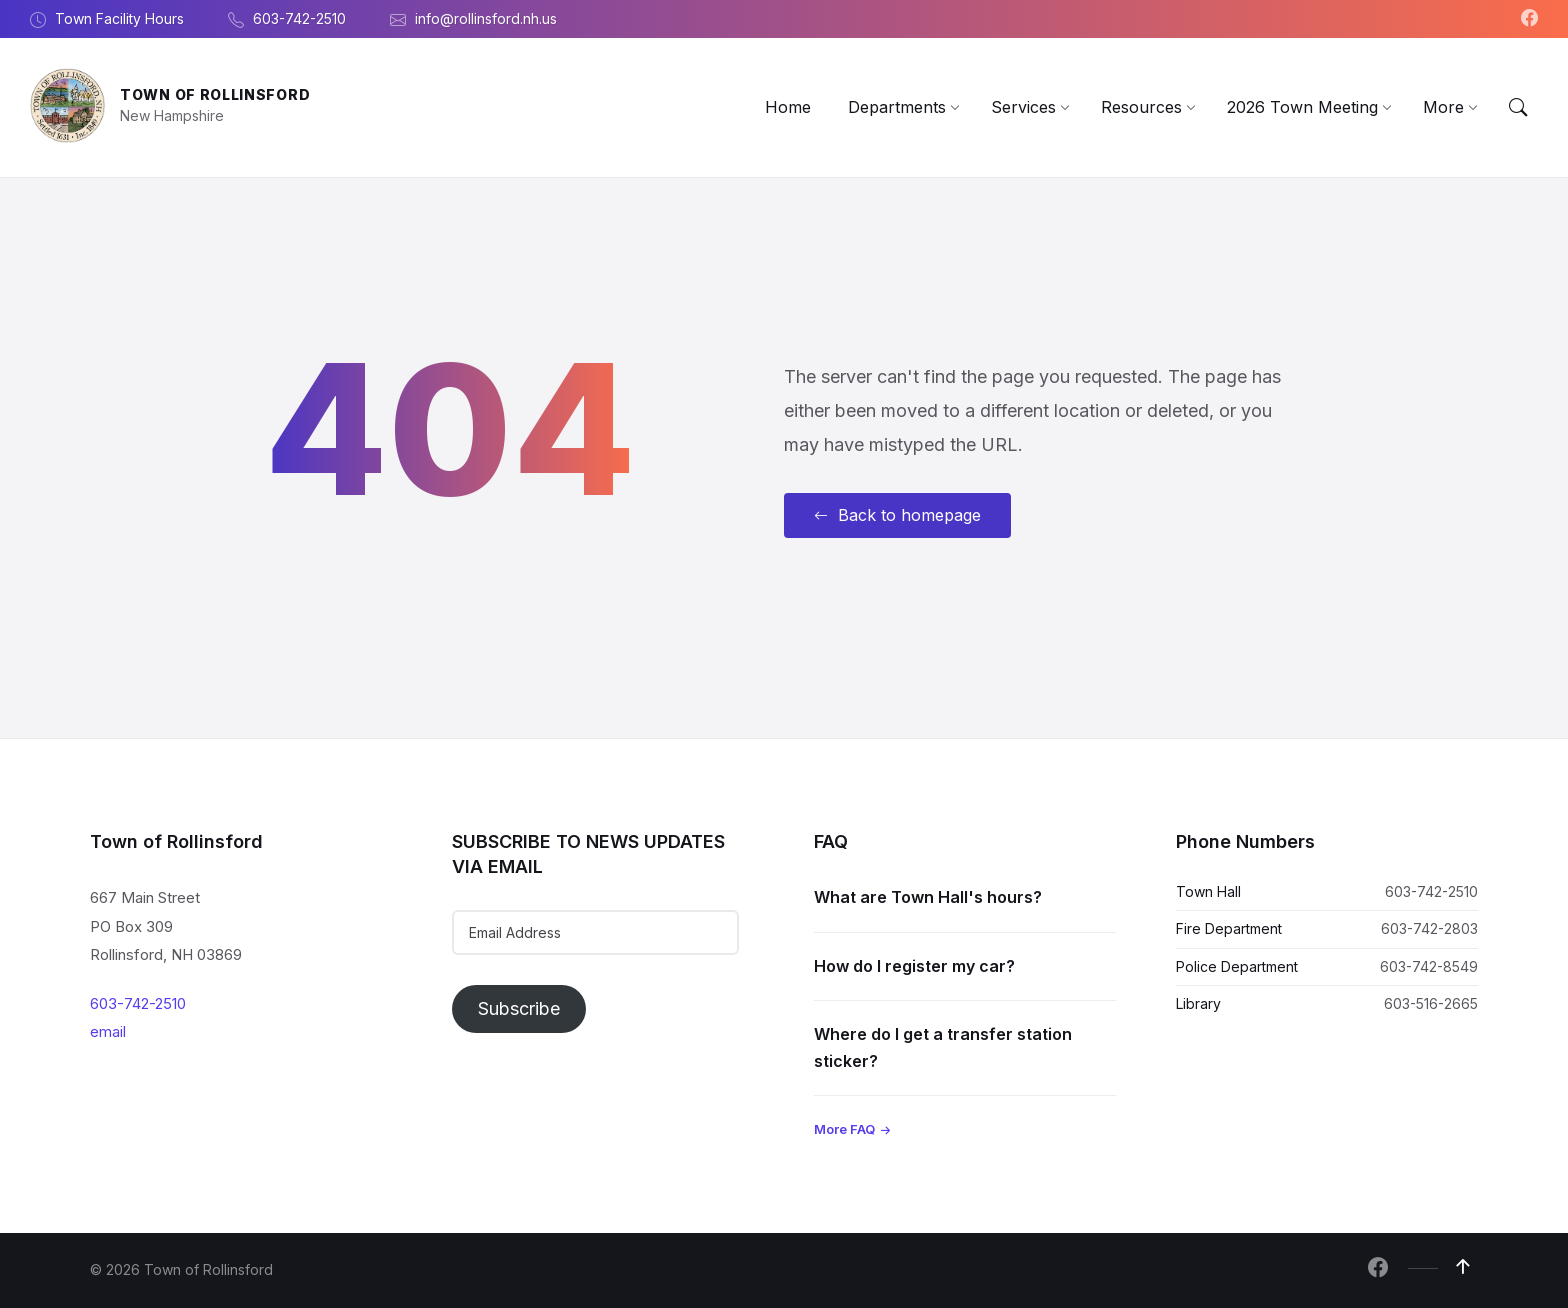  Describe the element at coordinates (119, 18) in the screenshot. I see `Town Facility Hours [menuitem]` at that location.